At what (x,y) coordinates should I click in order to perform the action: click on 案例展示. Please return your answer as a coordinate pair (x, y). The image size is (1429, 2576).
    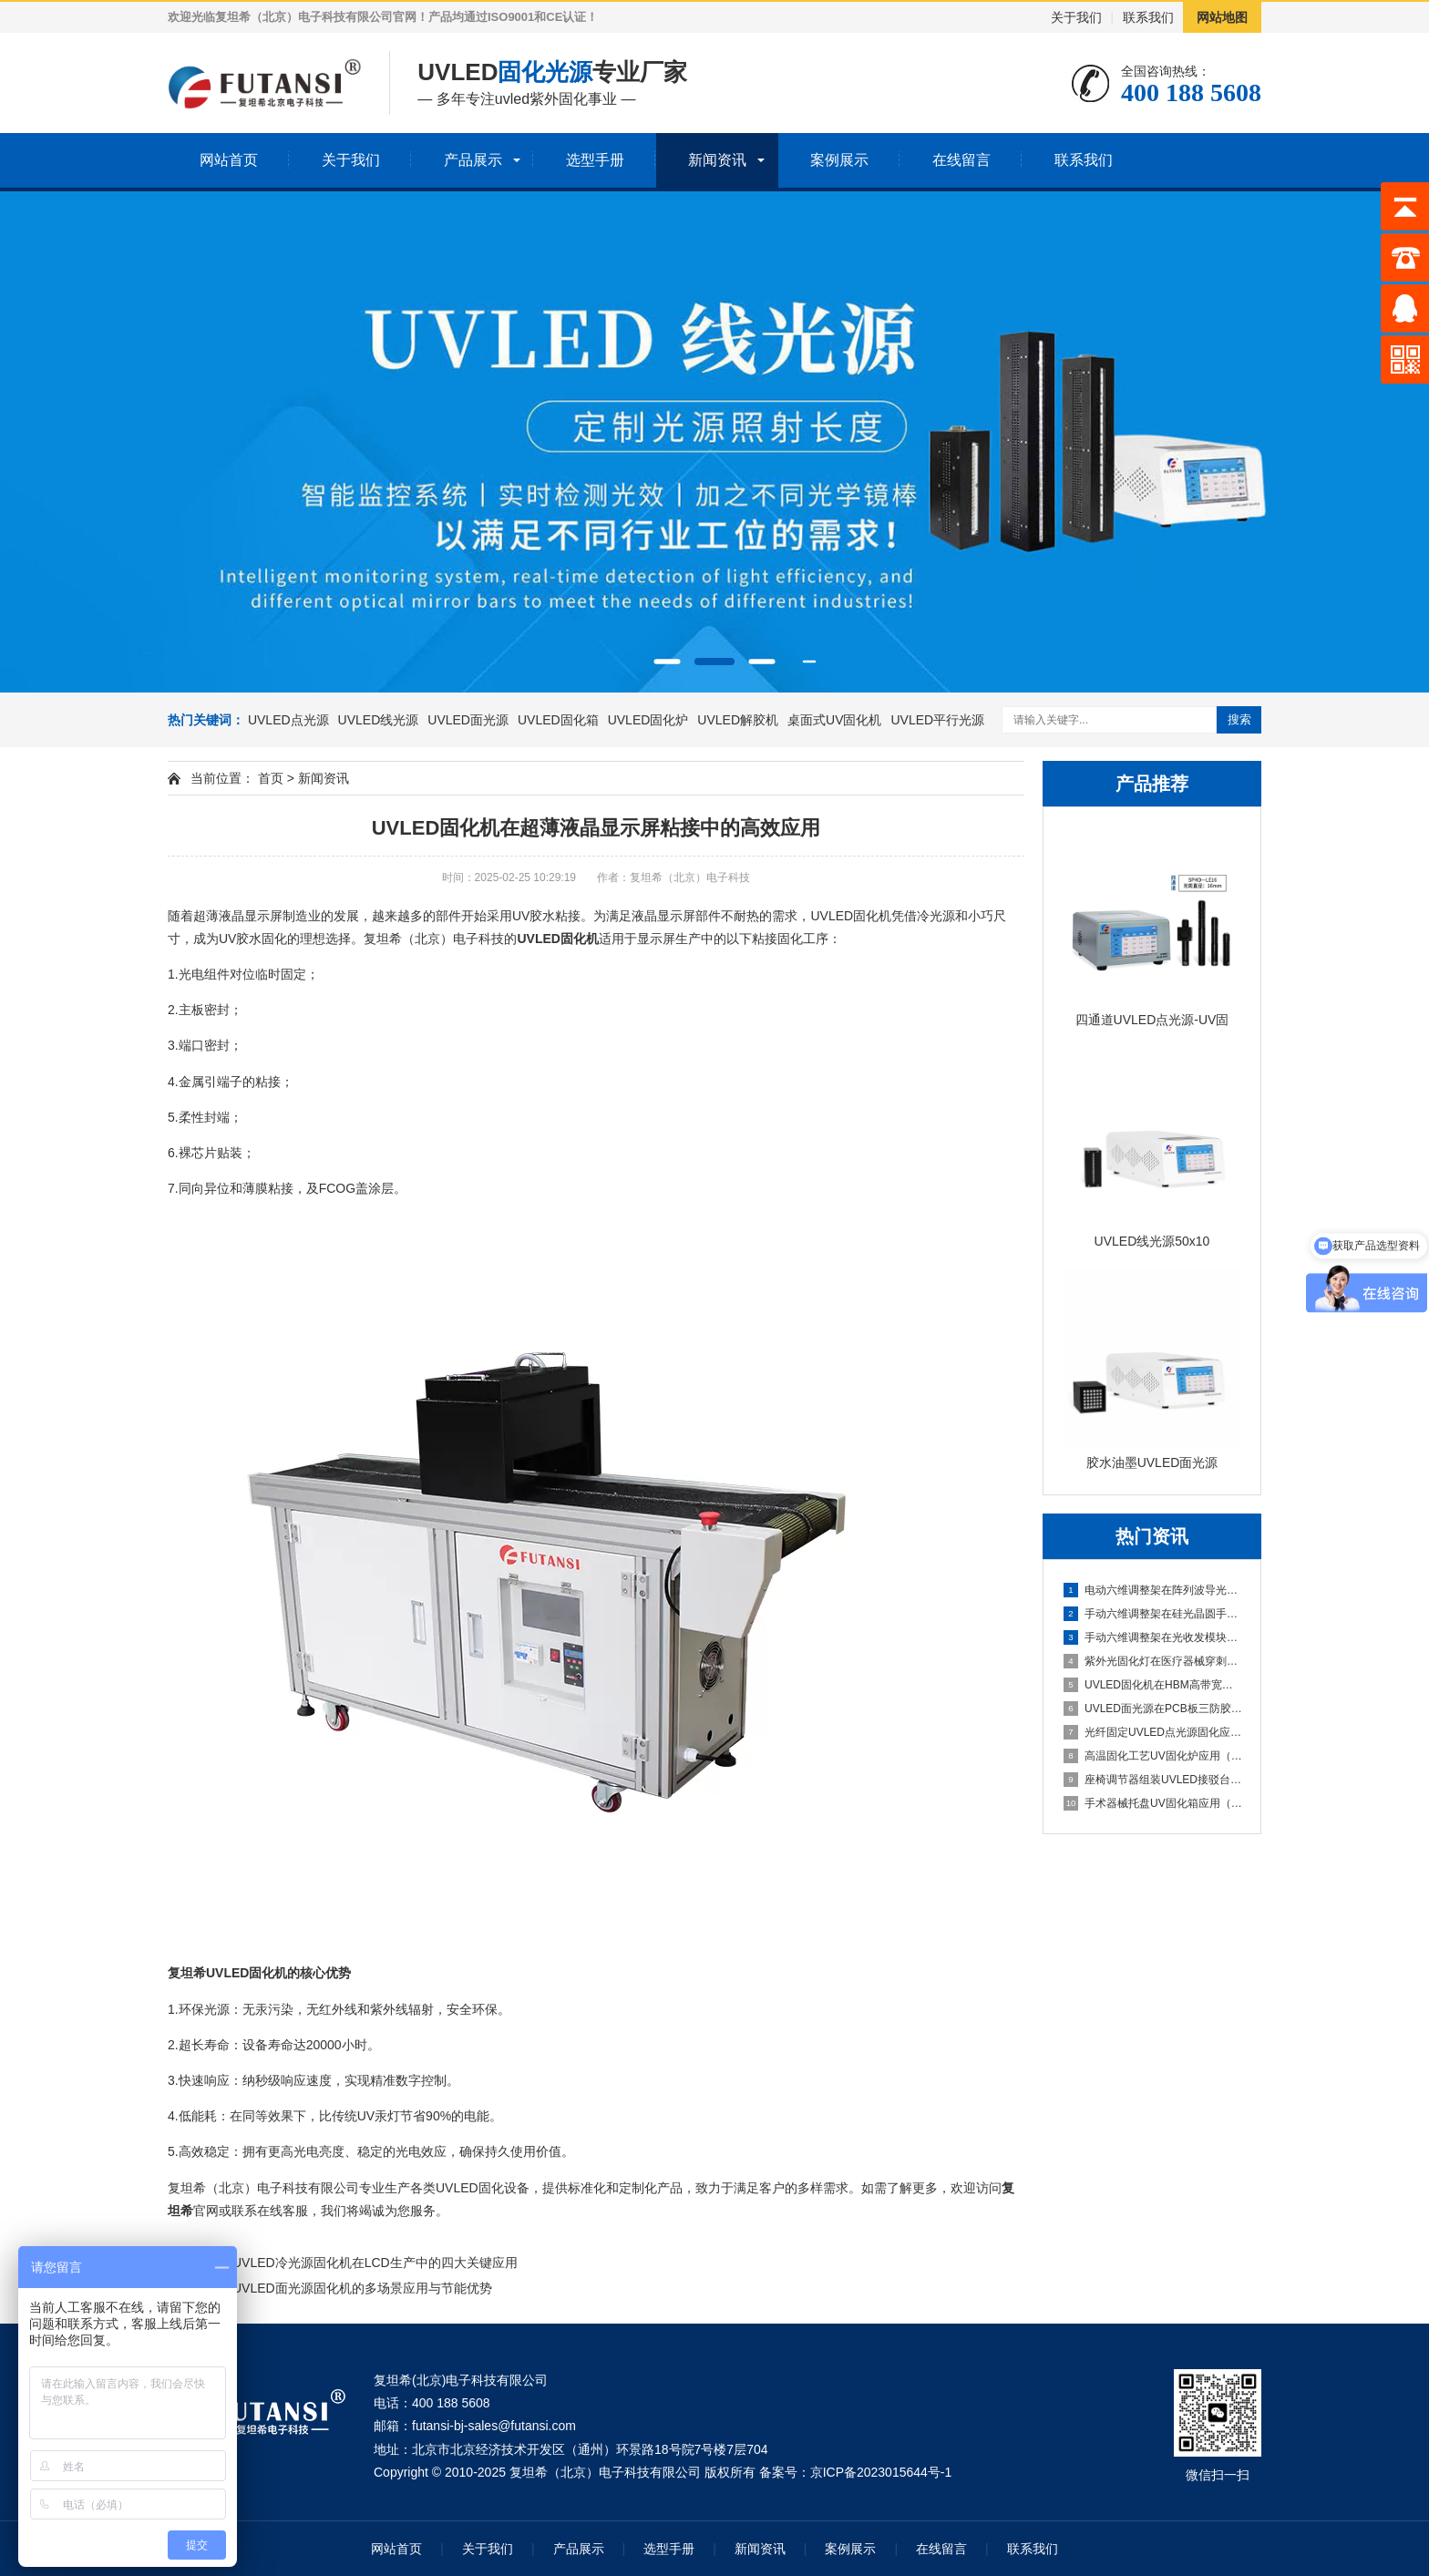
    Looking at the image, I should click on (839, 160).